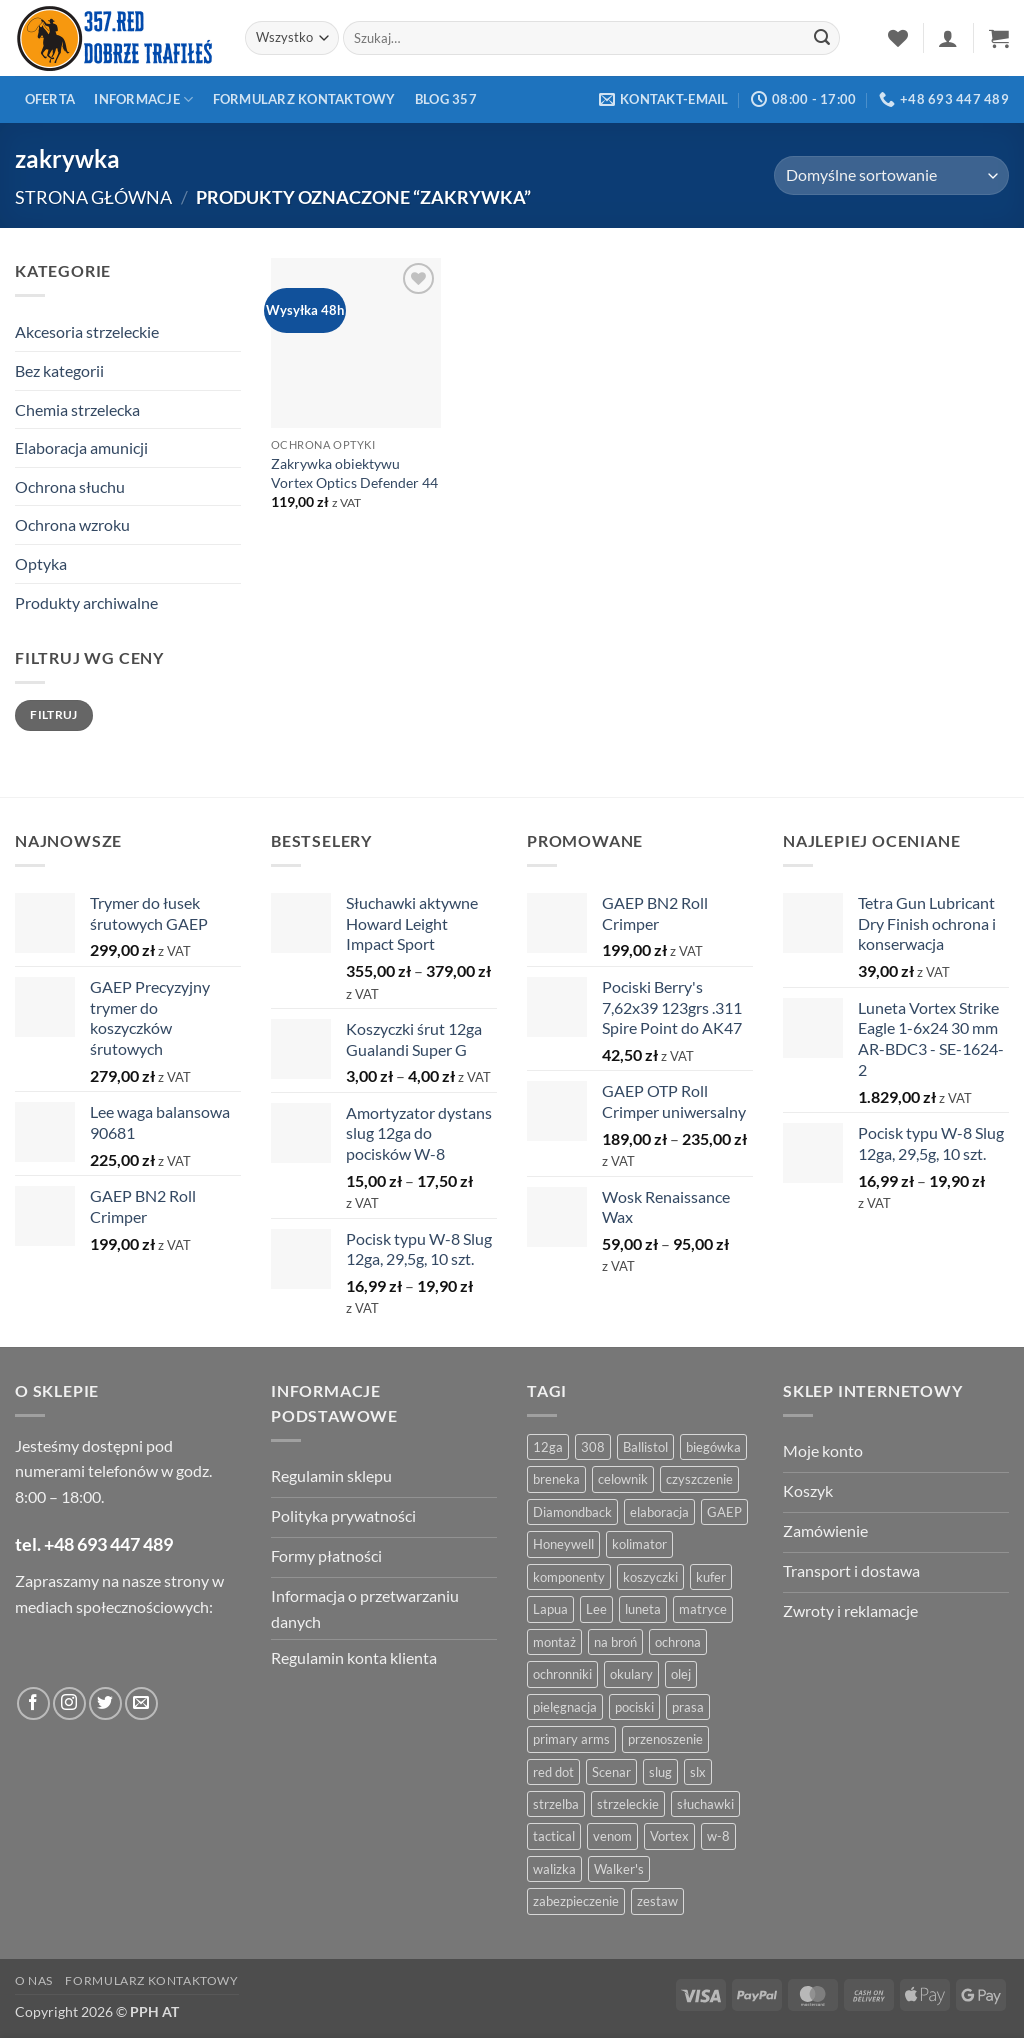 This screenshot has height=2038, width=1024. I want to click on strzeleckie [strzeleckie (9 produktów)], so click(628, 1804).